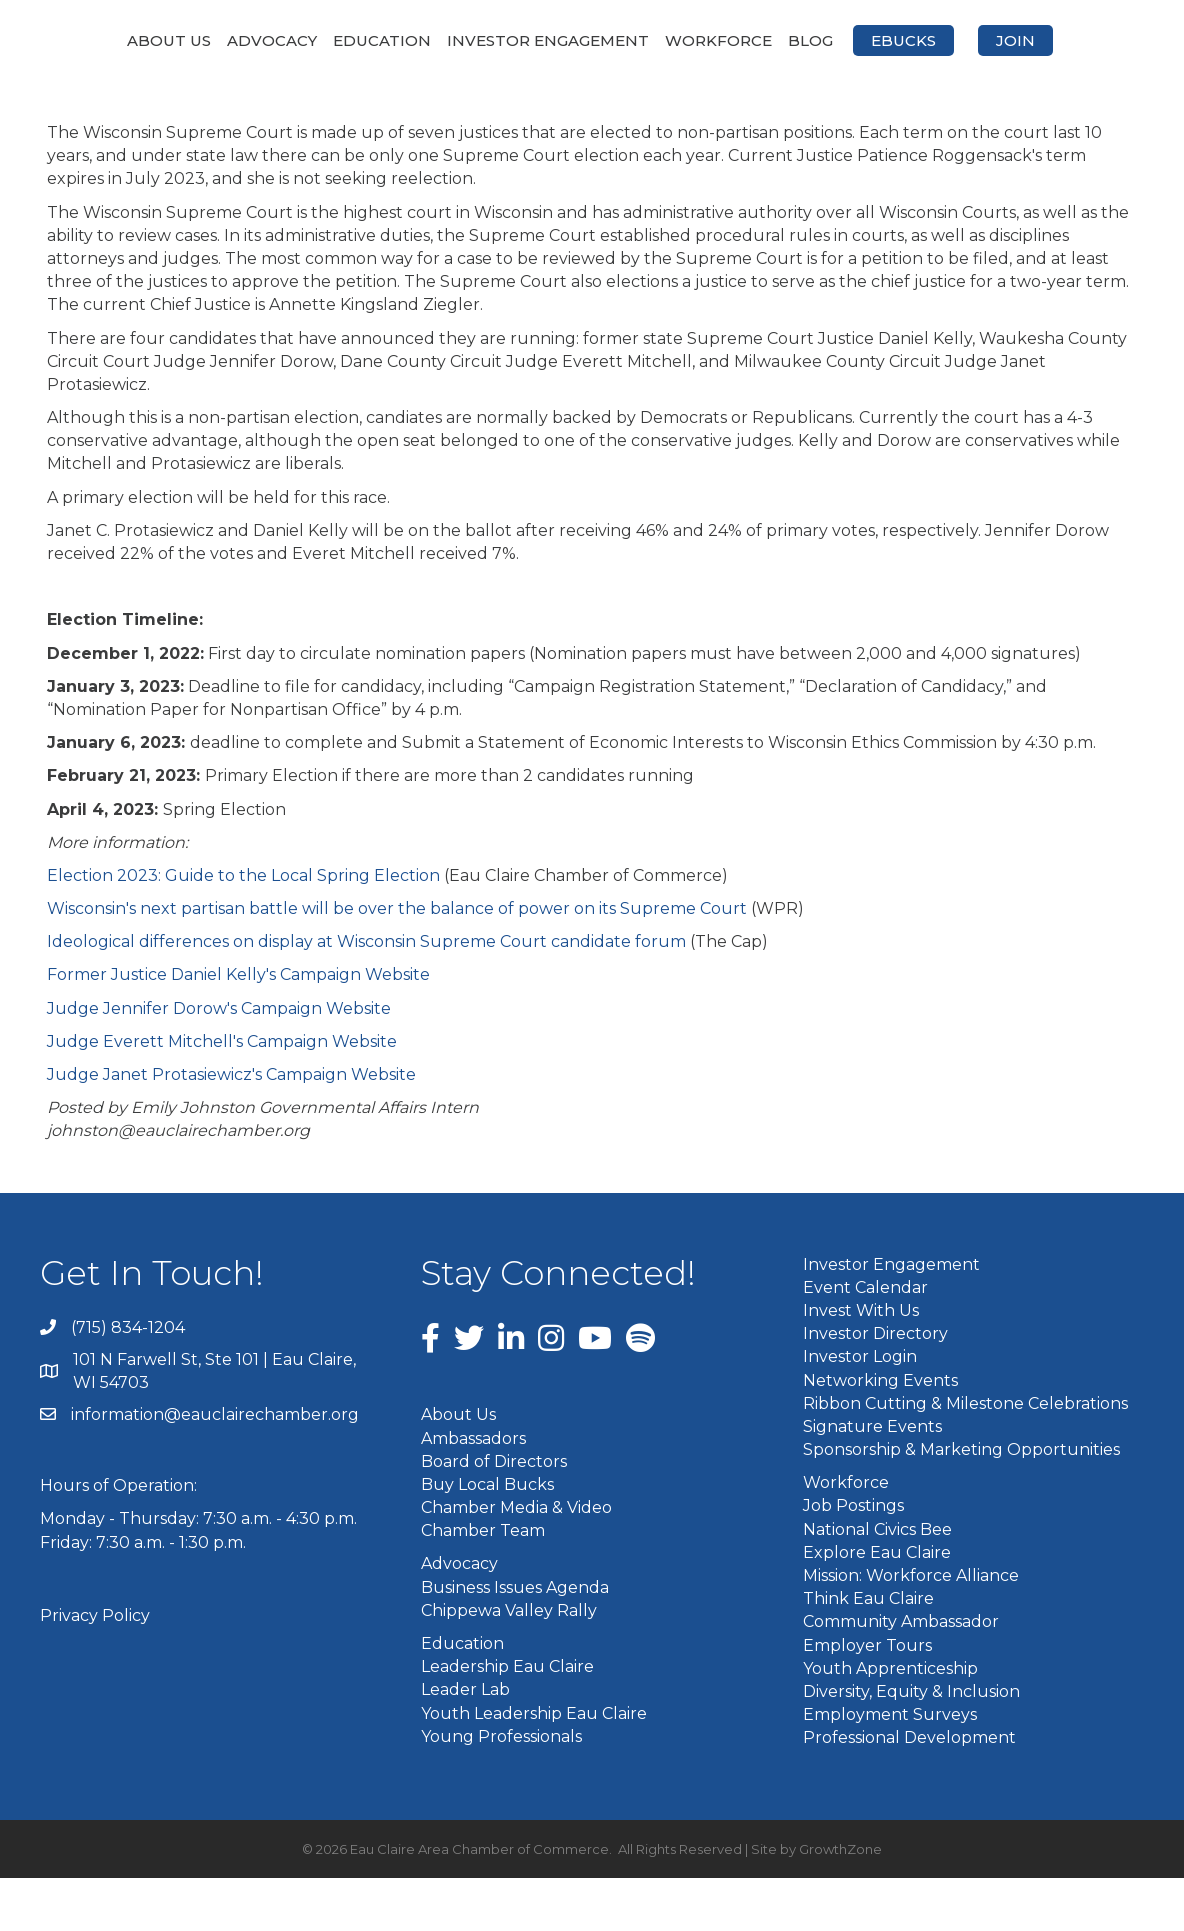 This screenshot has height=1931, width=1184. I want to click on Youth Apprenticeship, so click(890, 1720).